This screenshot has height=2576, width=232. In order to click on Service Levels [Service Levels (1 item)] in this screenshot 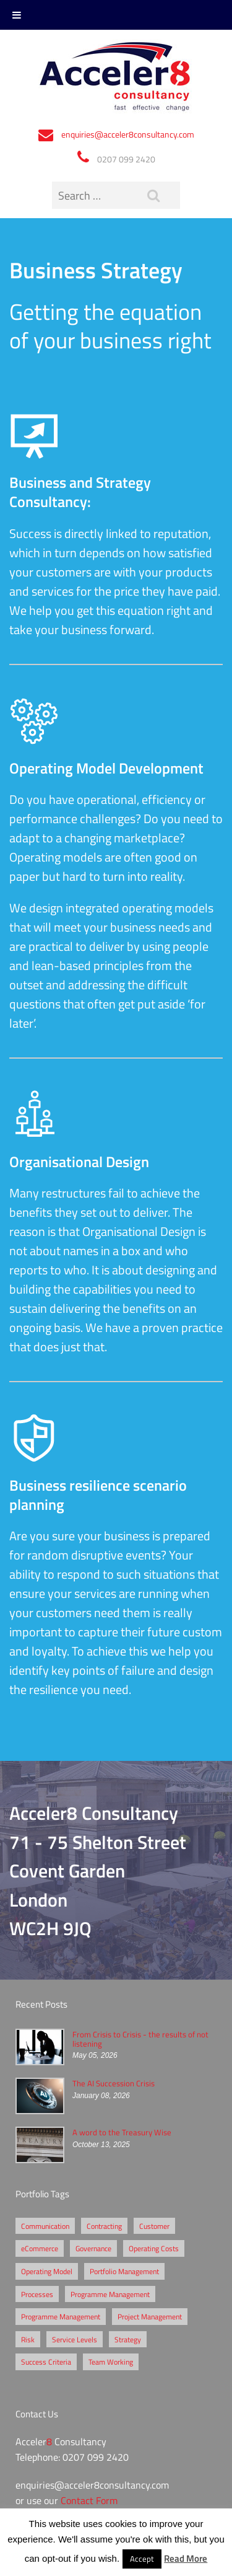, I will do `click(74, 2339)`.